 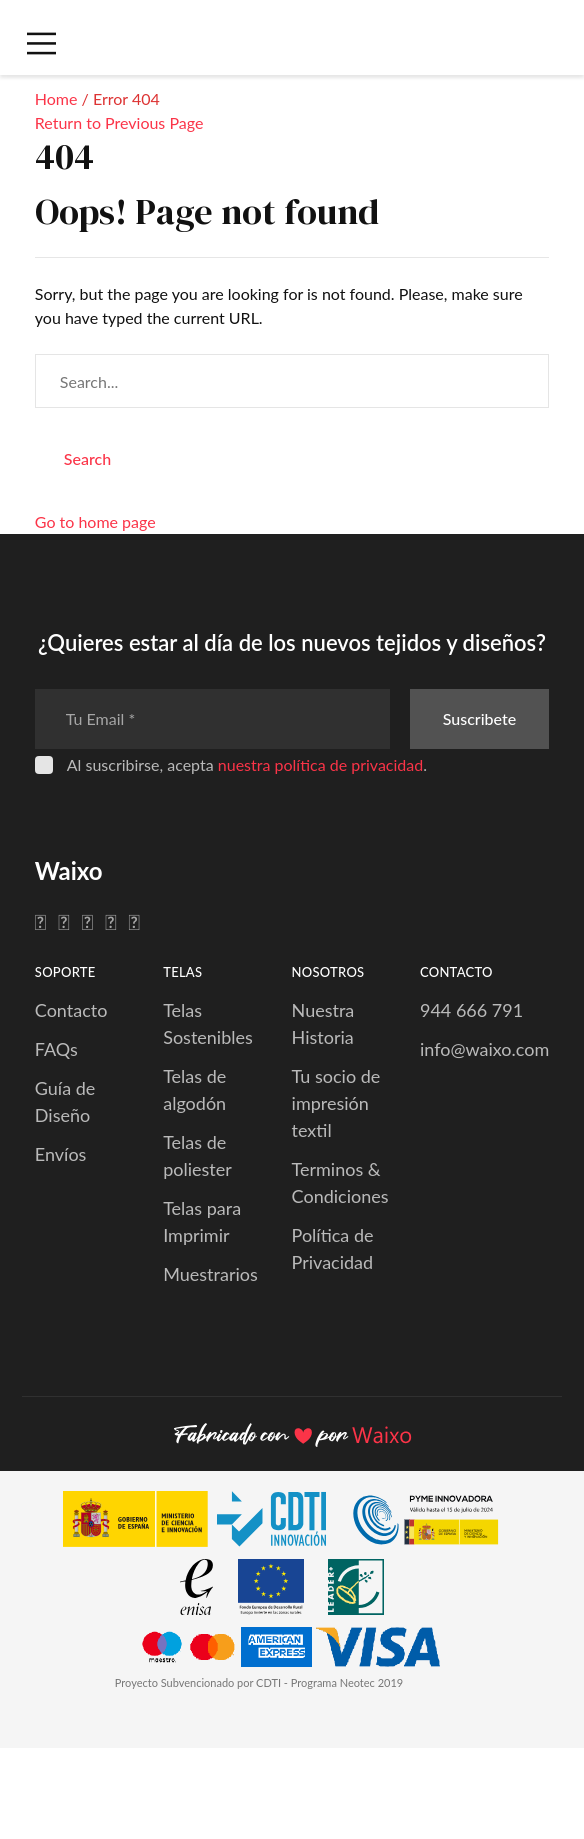 What do you see at coordinates (87, 458) in the screenshot?
I see `Search` at bounding box center [87, 458].